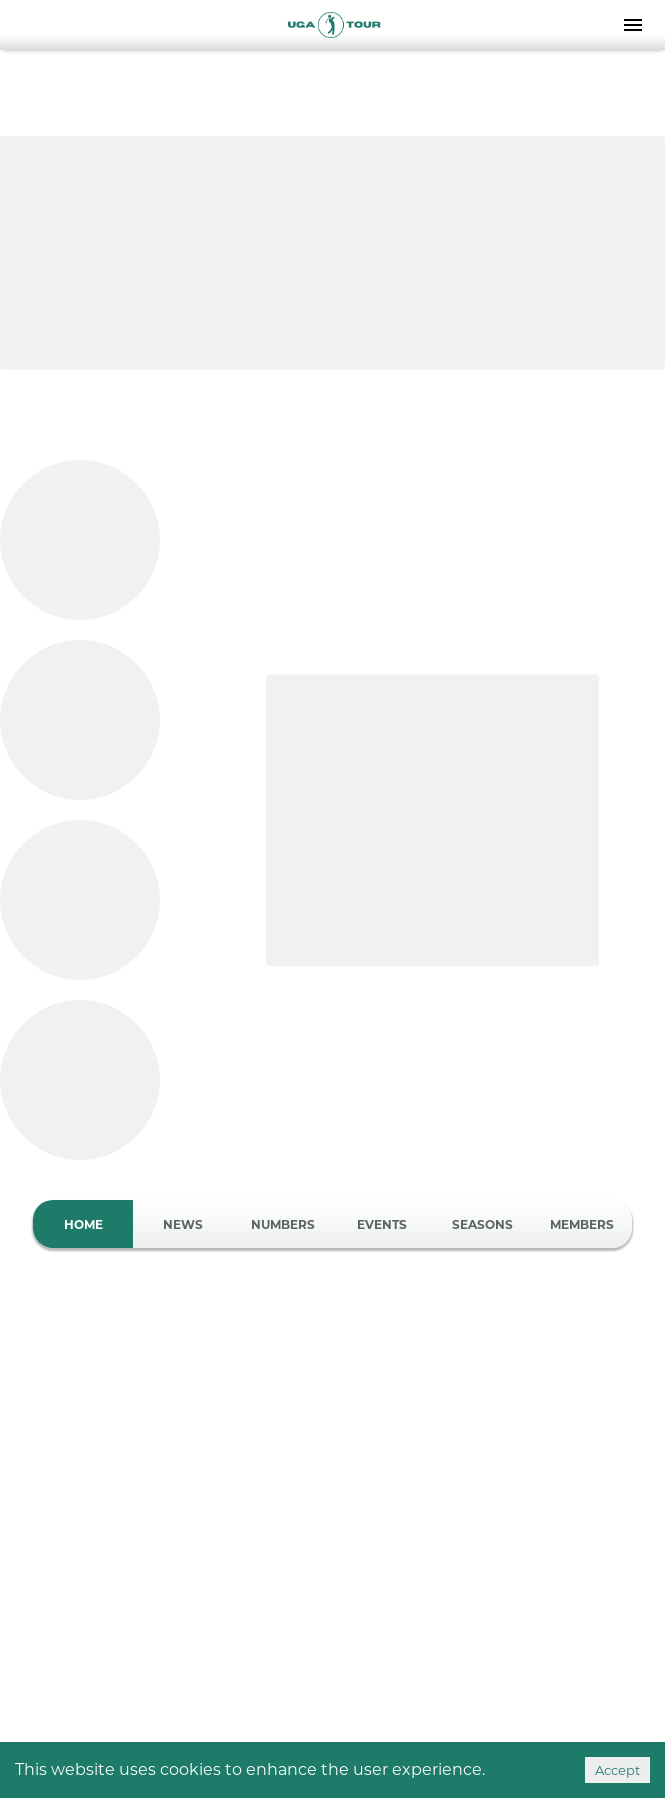 The width and height of the screenshot is (665, 1798). What do you see at coordinates (283, 1224) in the screenshot?
I see `Numbers [tab]` at bounding box center [283, 1224].